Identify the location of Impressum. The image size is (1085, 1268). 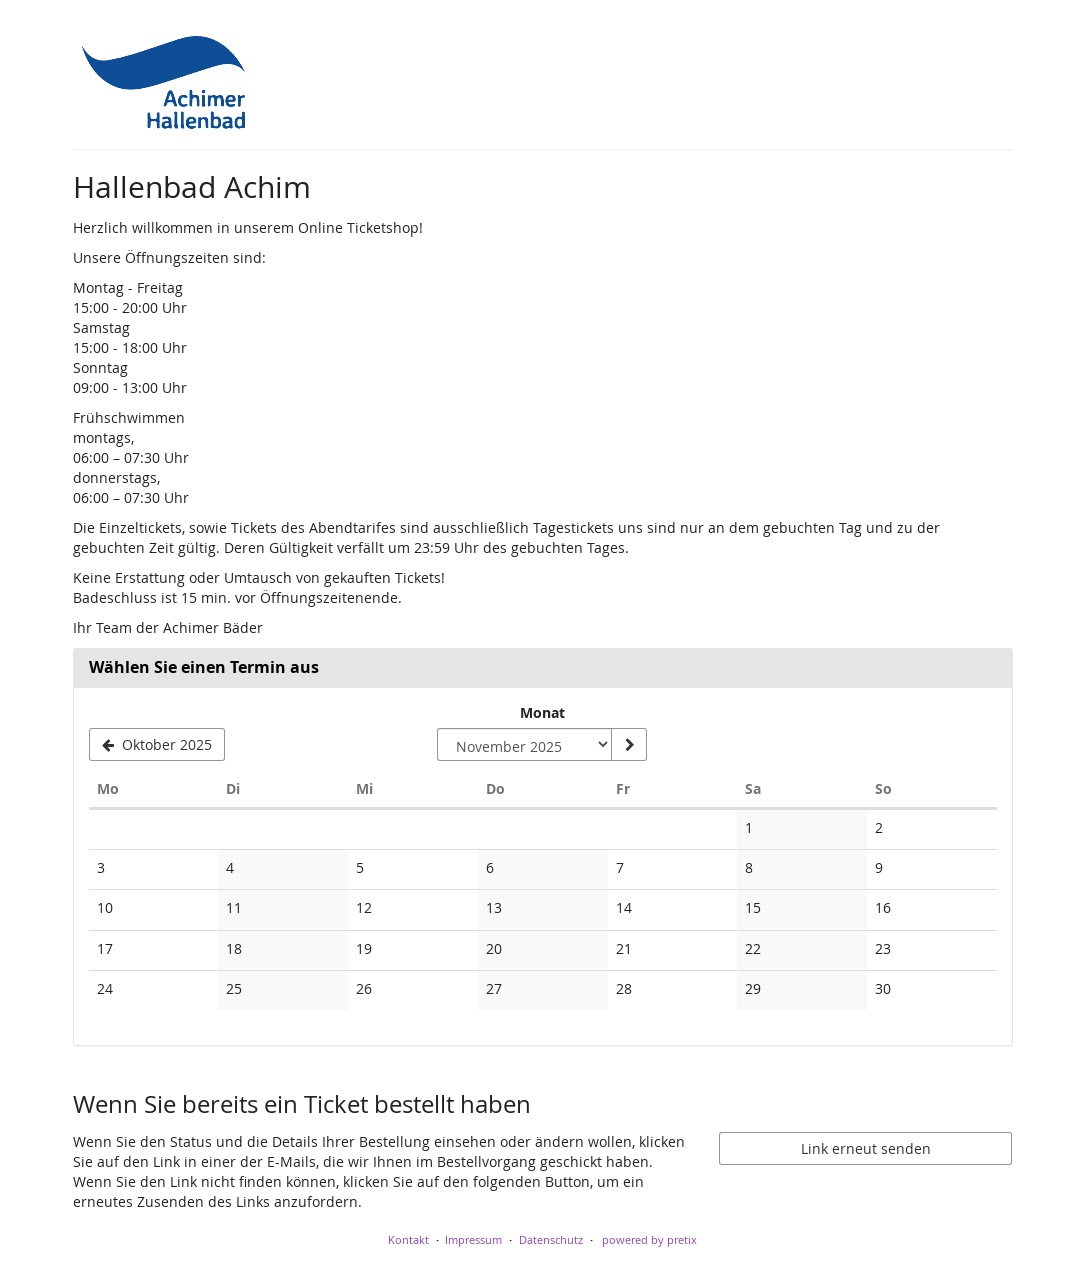
(473, 1239).